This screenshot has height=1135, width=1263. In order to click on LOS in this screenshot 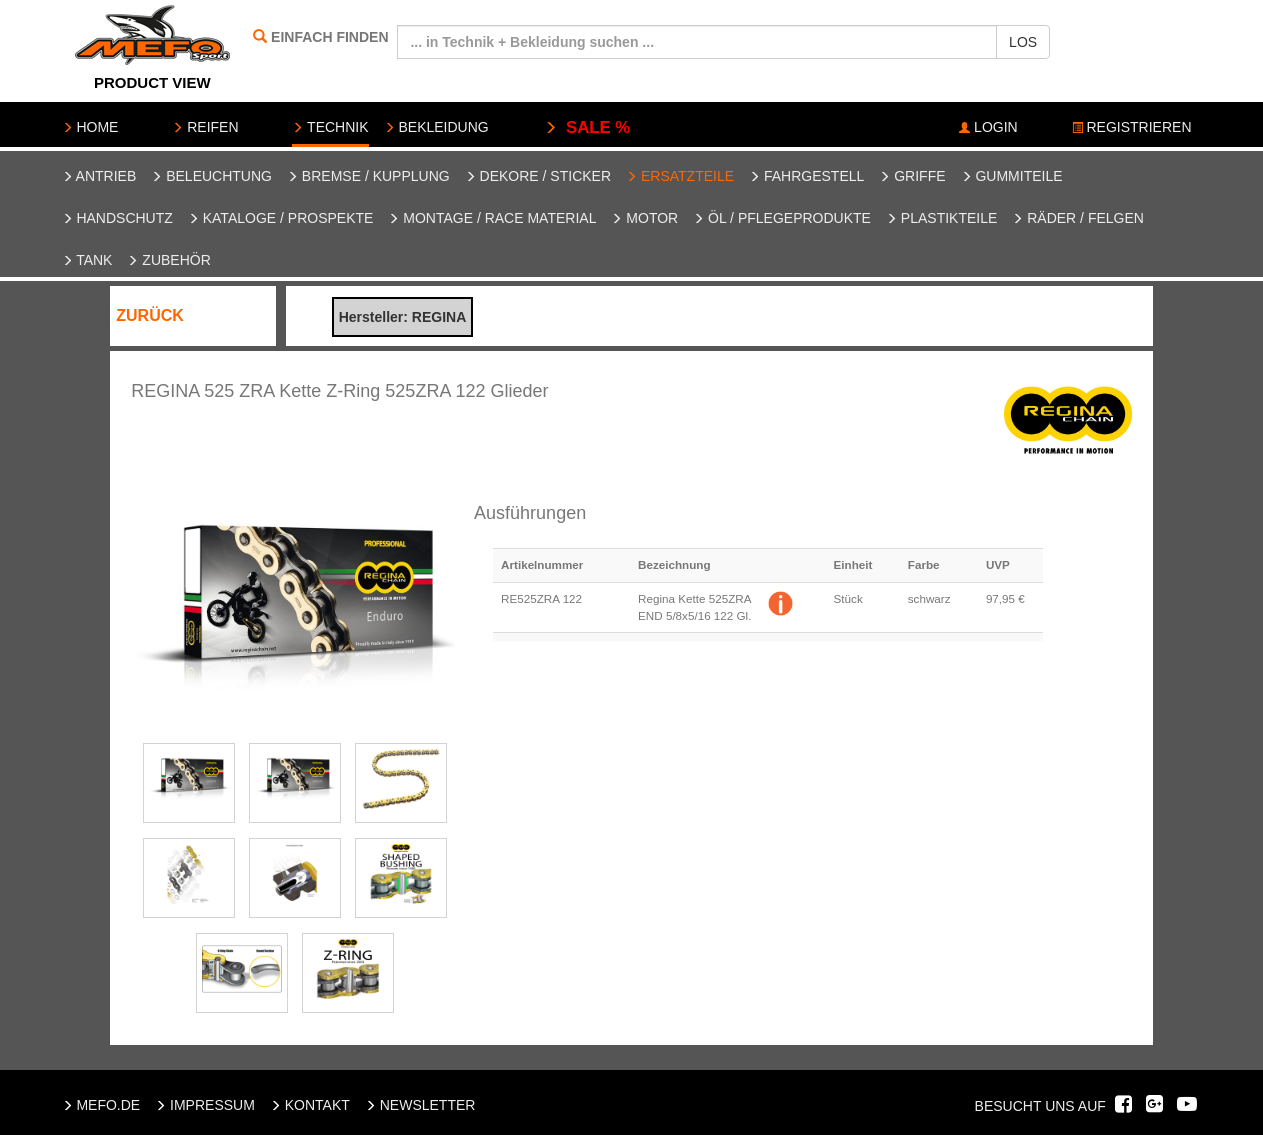, I will do `click(1023, 42)`.